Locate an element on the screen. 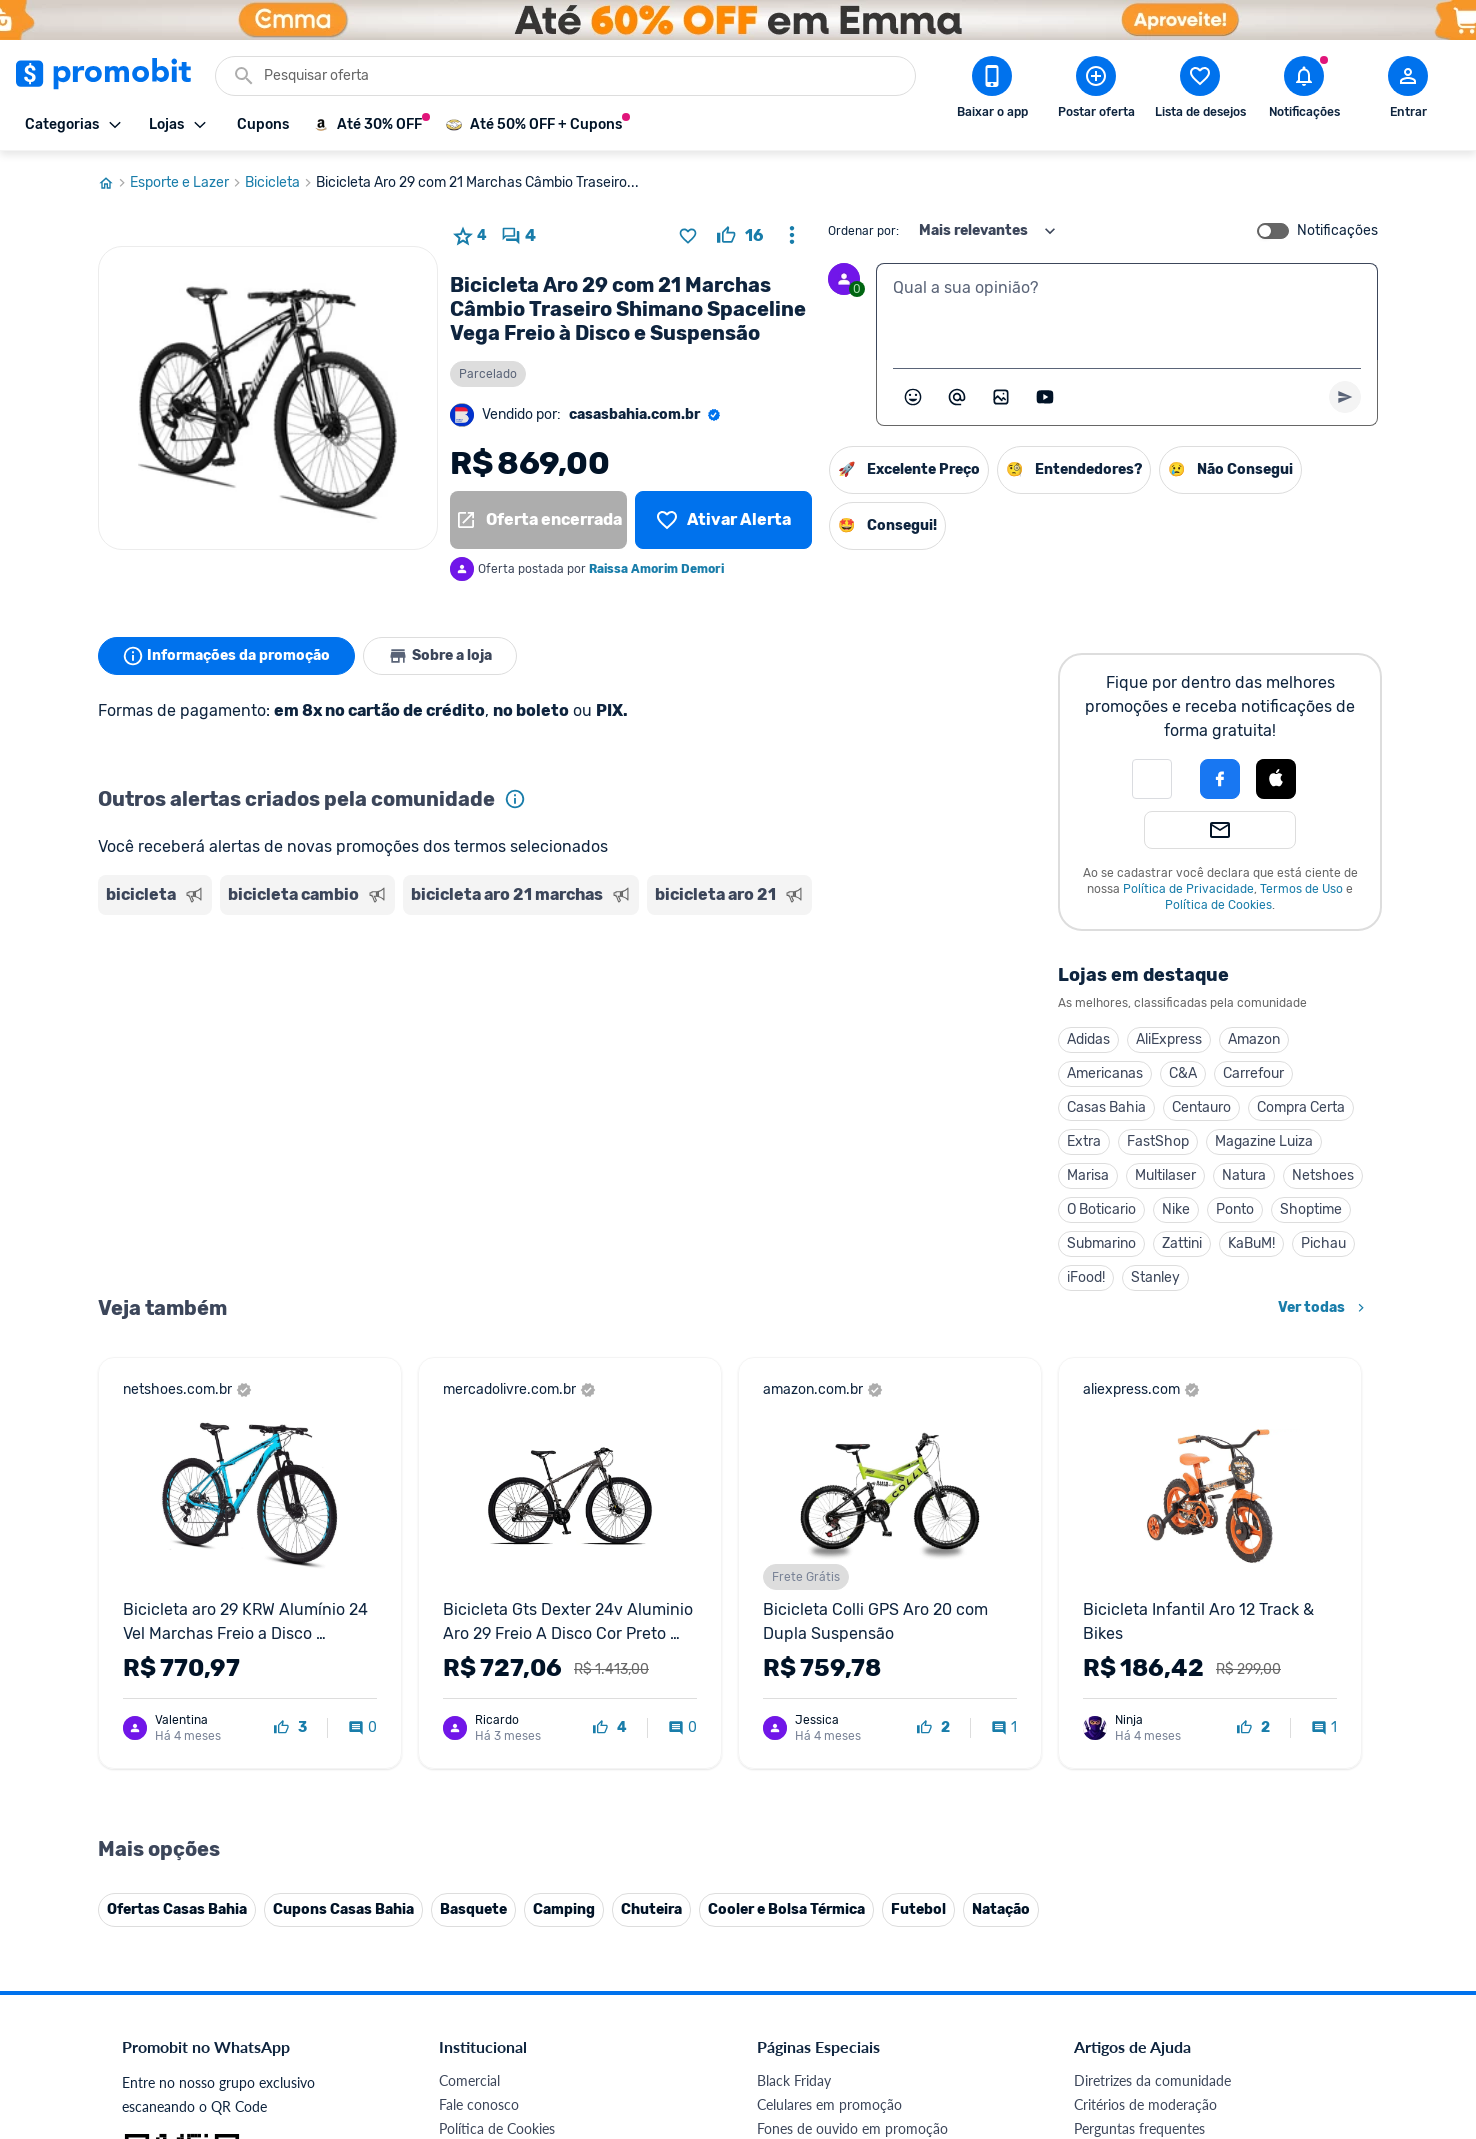 This screenshot has width=1476, height=2139. [Telegram do Promobit] is located at coordinates (1326, 2001).